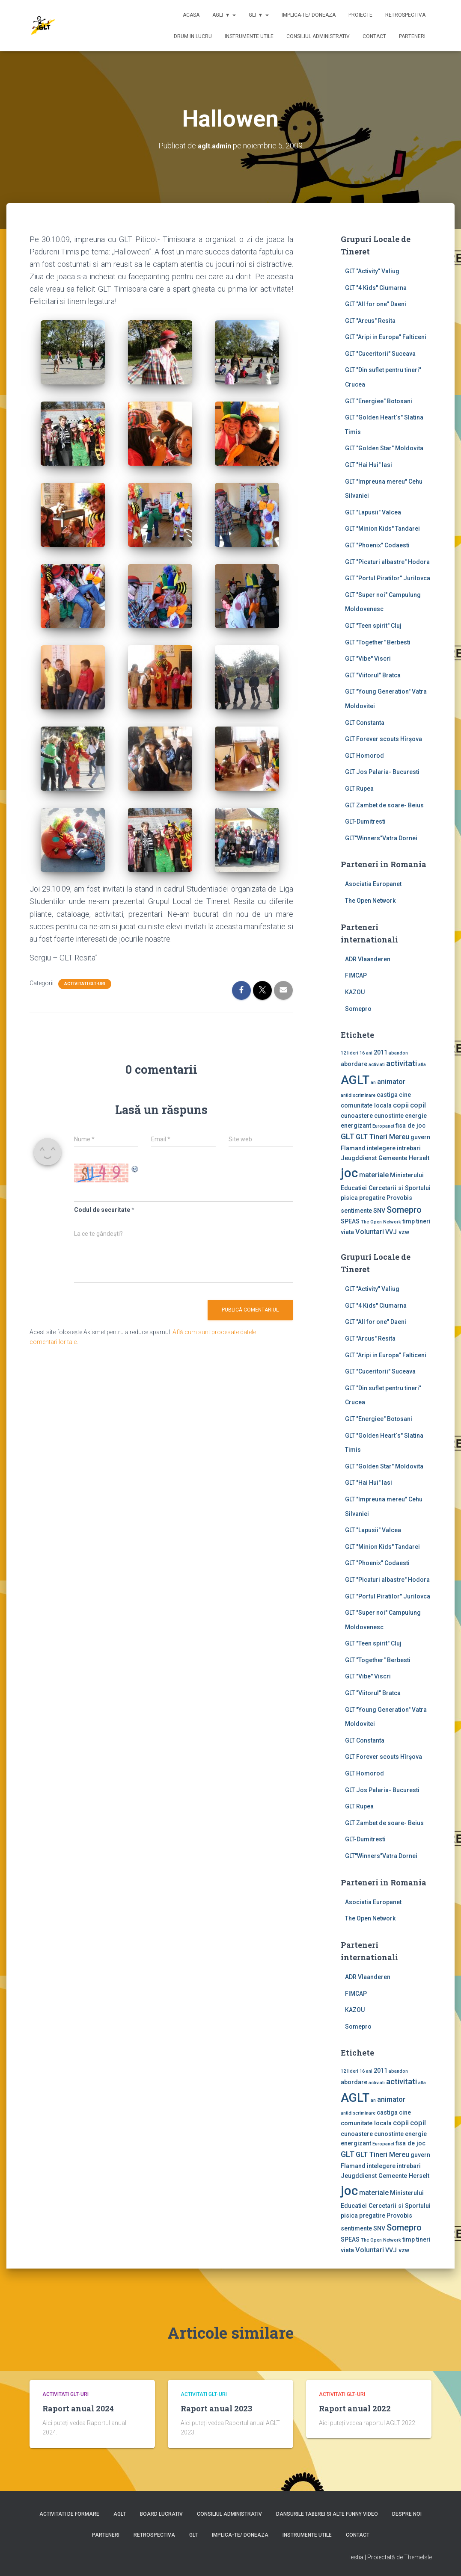 The width and height of the screenshot is (461, 2576). What do you see at coordinates (78, 2408) in the screenshot?
I see `Raport anual 2024` at bounding box center [78, 2408].